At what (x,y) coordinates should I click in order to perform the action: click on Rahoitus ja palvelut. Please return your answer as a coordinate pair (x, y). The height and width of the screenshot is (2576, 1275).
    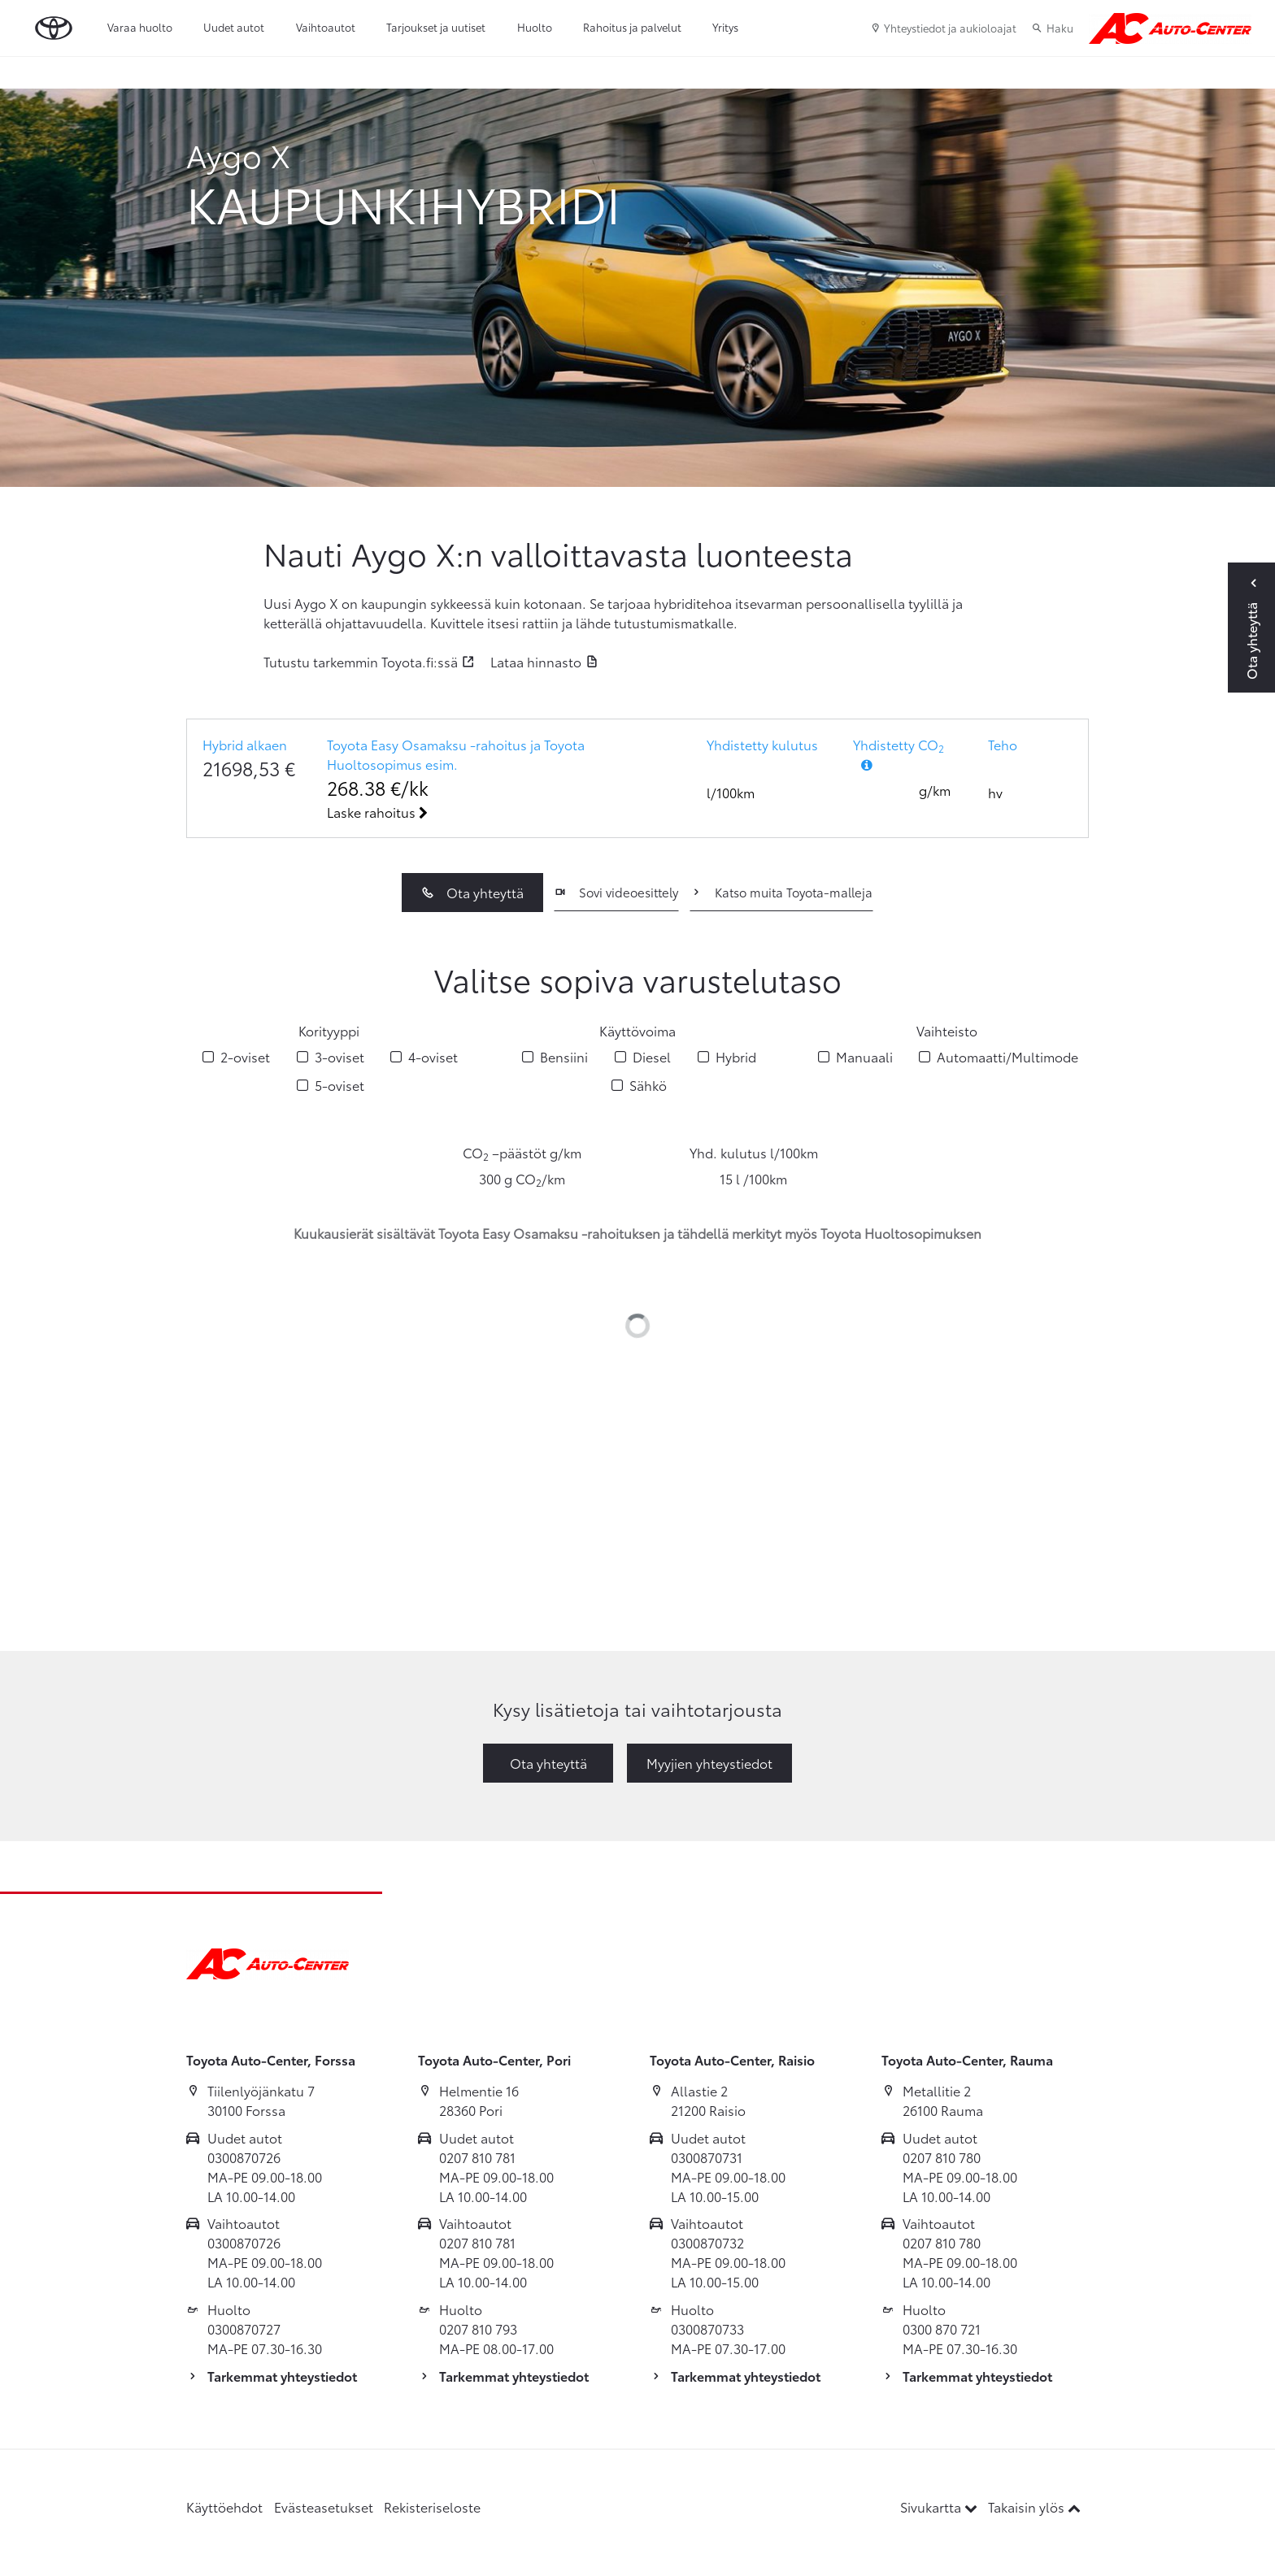
    Looking at the image, I should click on (632, 27).